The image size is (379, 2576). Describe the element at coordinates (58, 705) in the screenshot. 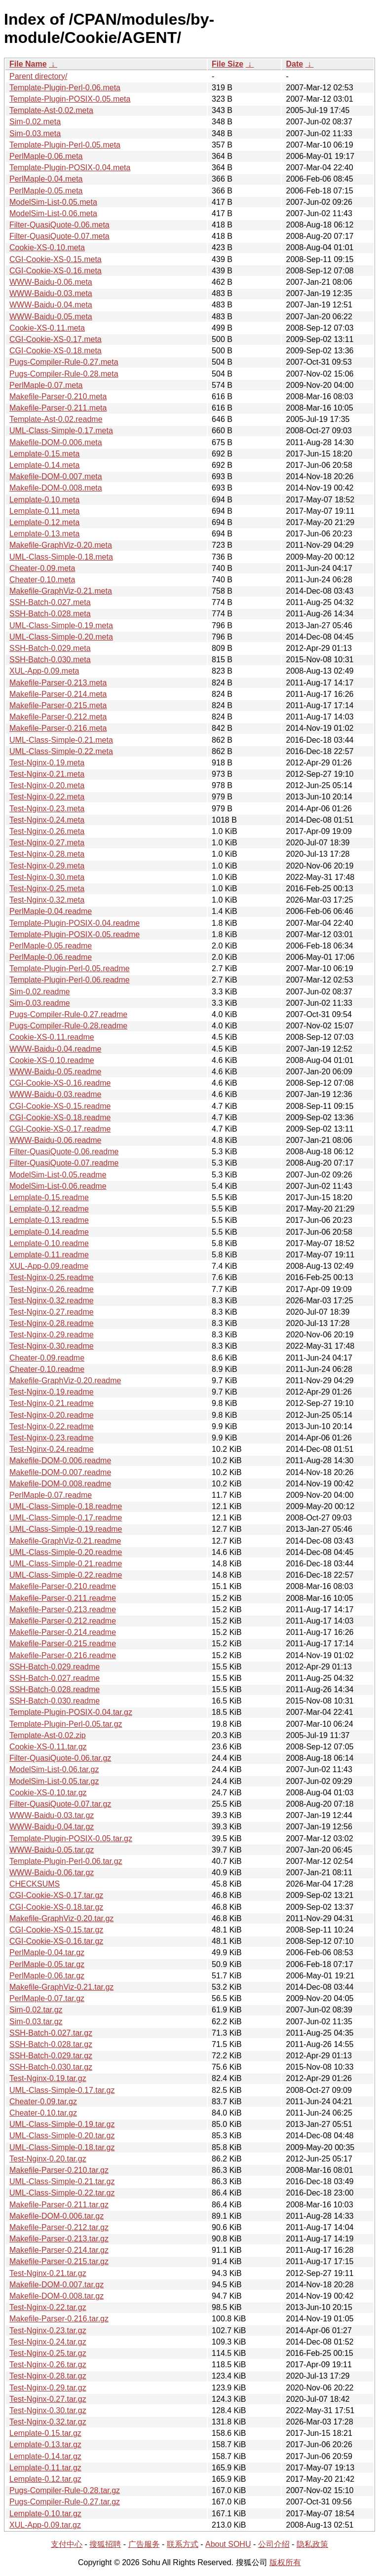

I see `Makefile-Parser-0.215.meta` at that location.